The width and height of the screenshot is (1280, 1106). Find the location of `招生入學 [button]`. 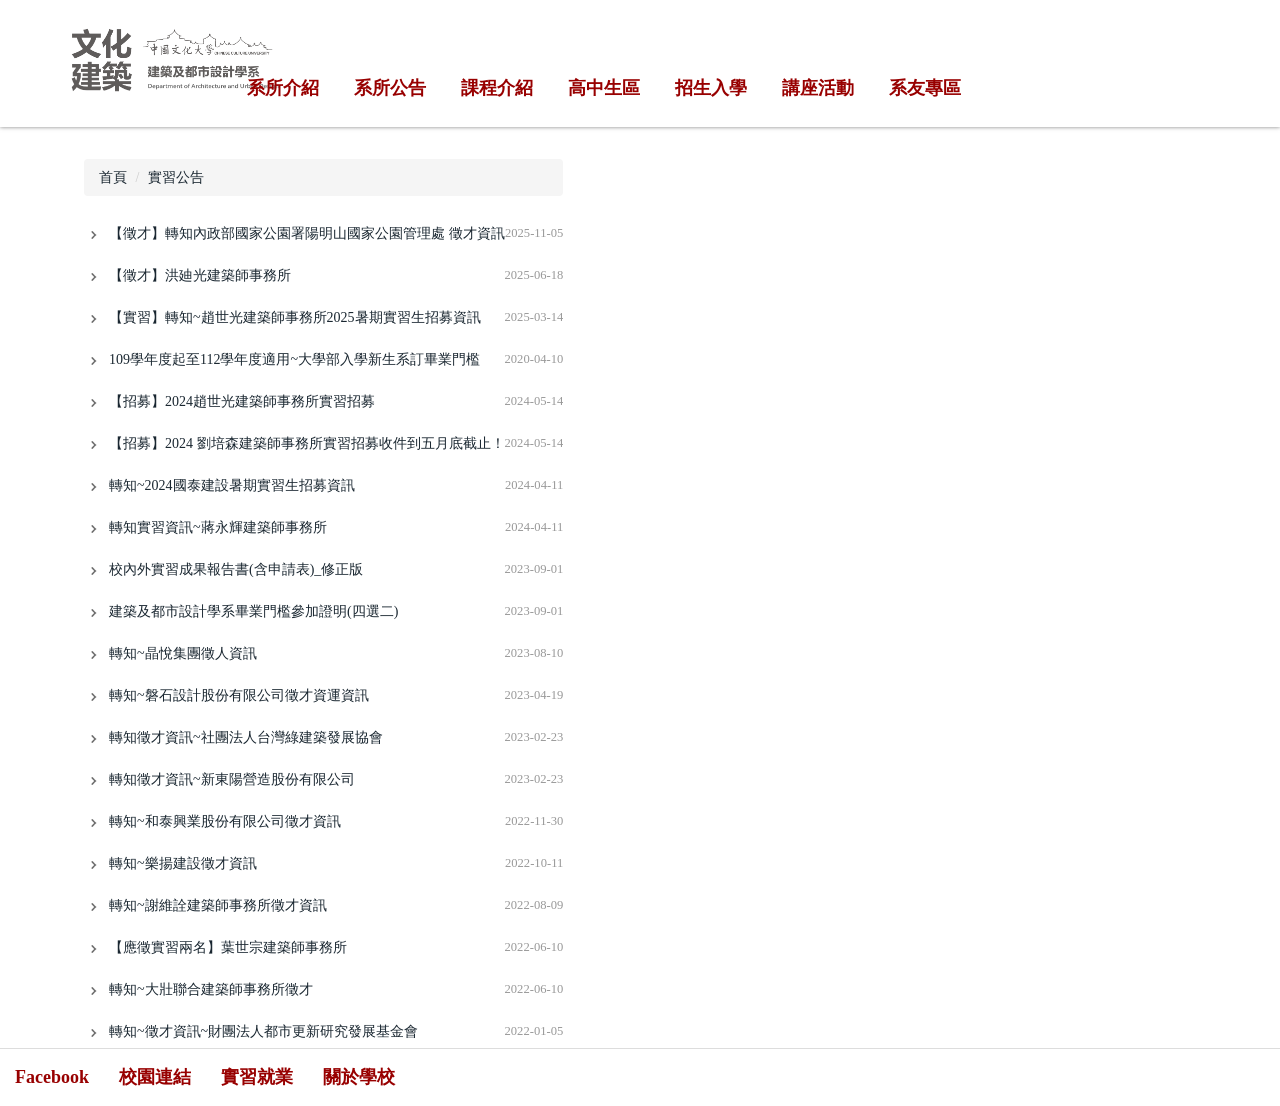

招生入學 [button] is located at coordinates (711, 88).